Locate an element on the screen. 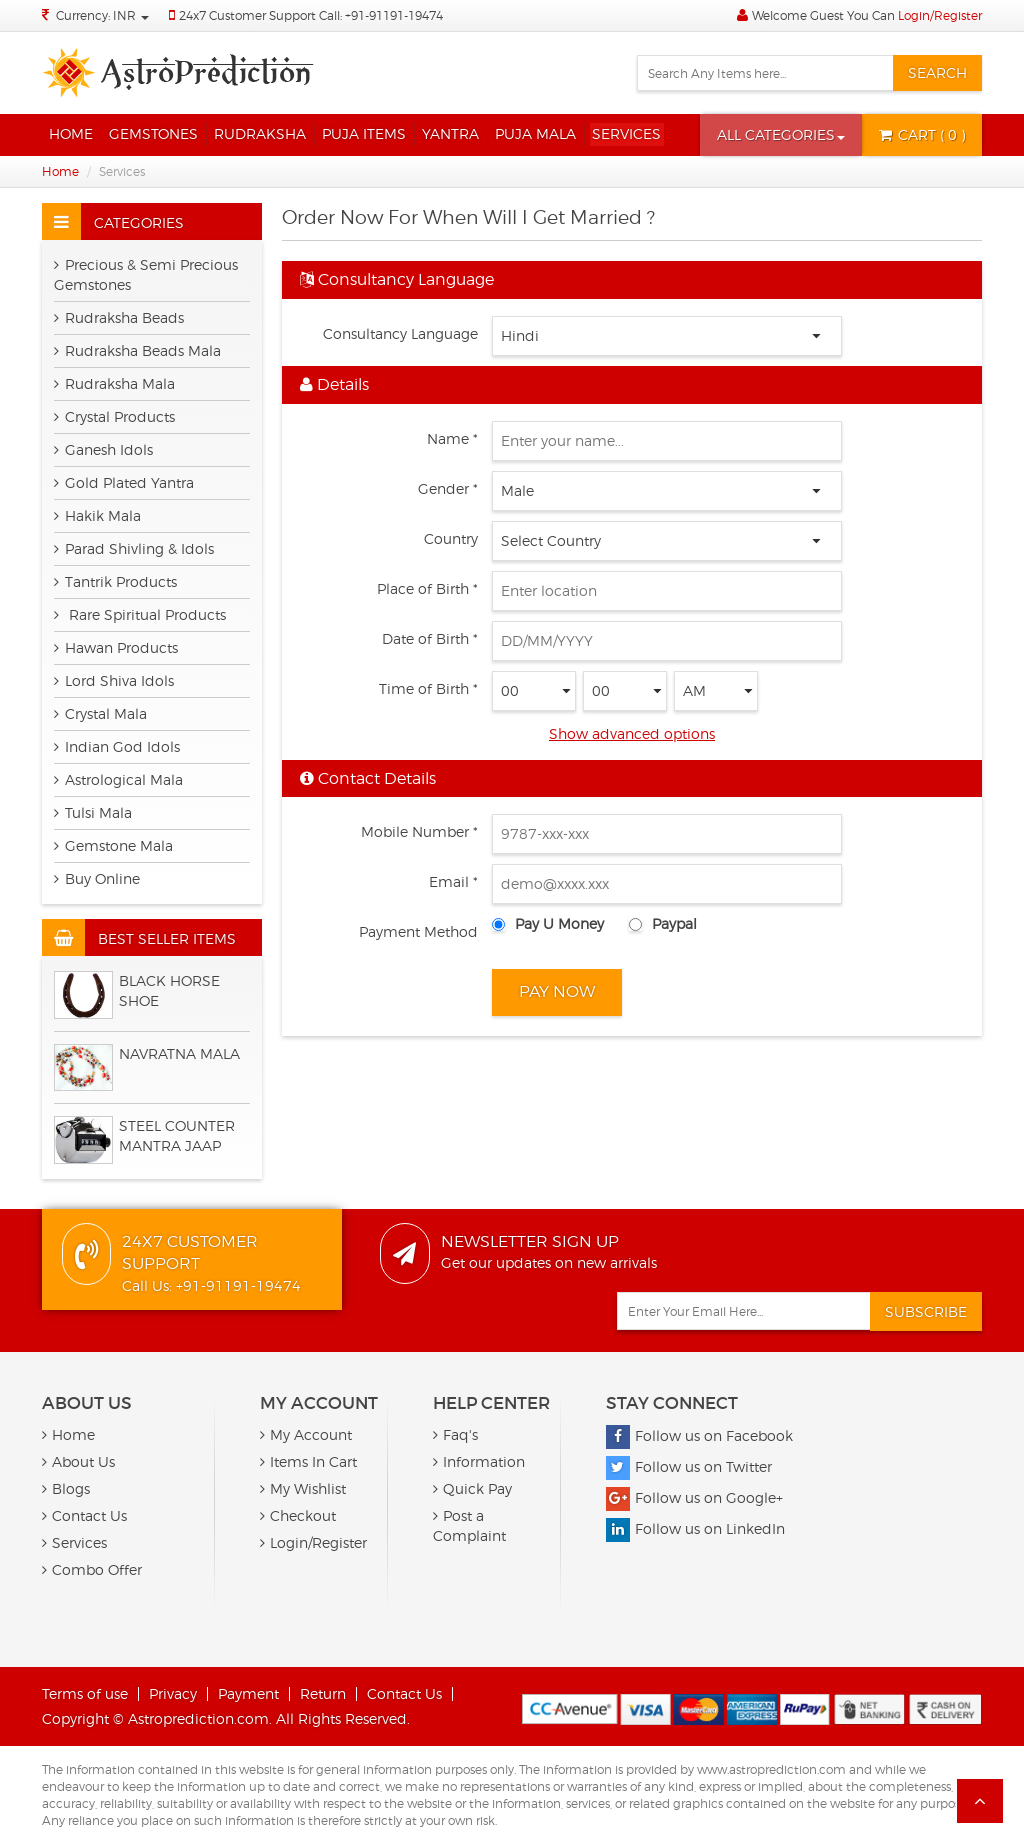 This screenshot has width=1024, height=1844. Combo Offer is located at coordinates (92, 1569).